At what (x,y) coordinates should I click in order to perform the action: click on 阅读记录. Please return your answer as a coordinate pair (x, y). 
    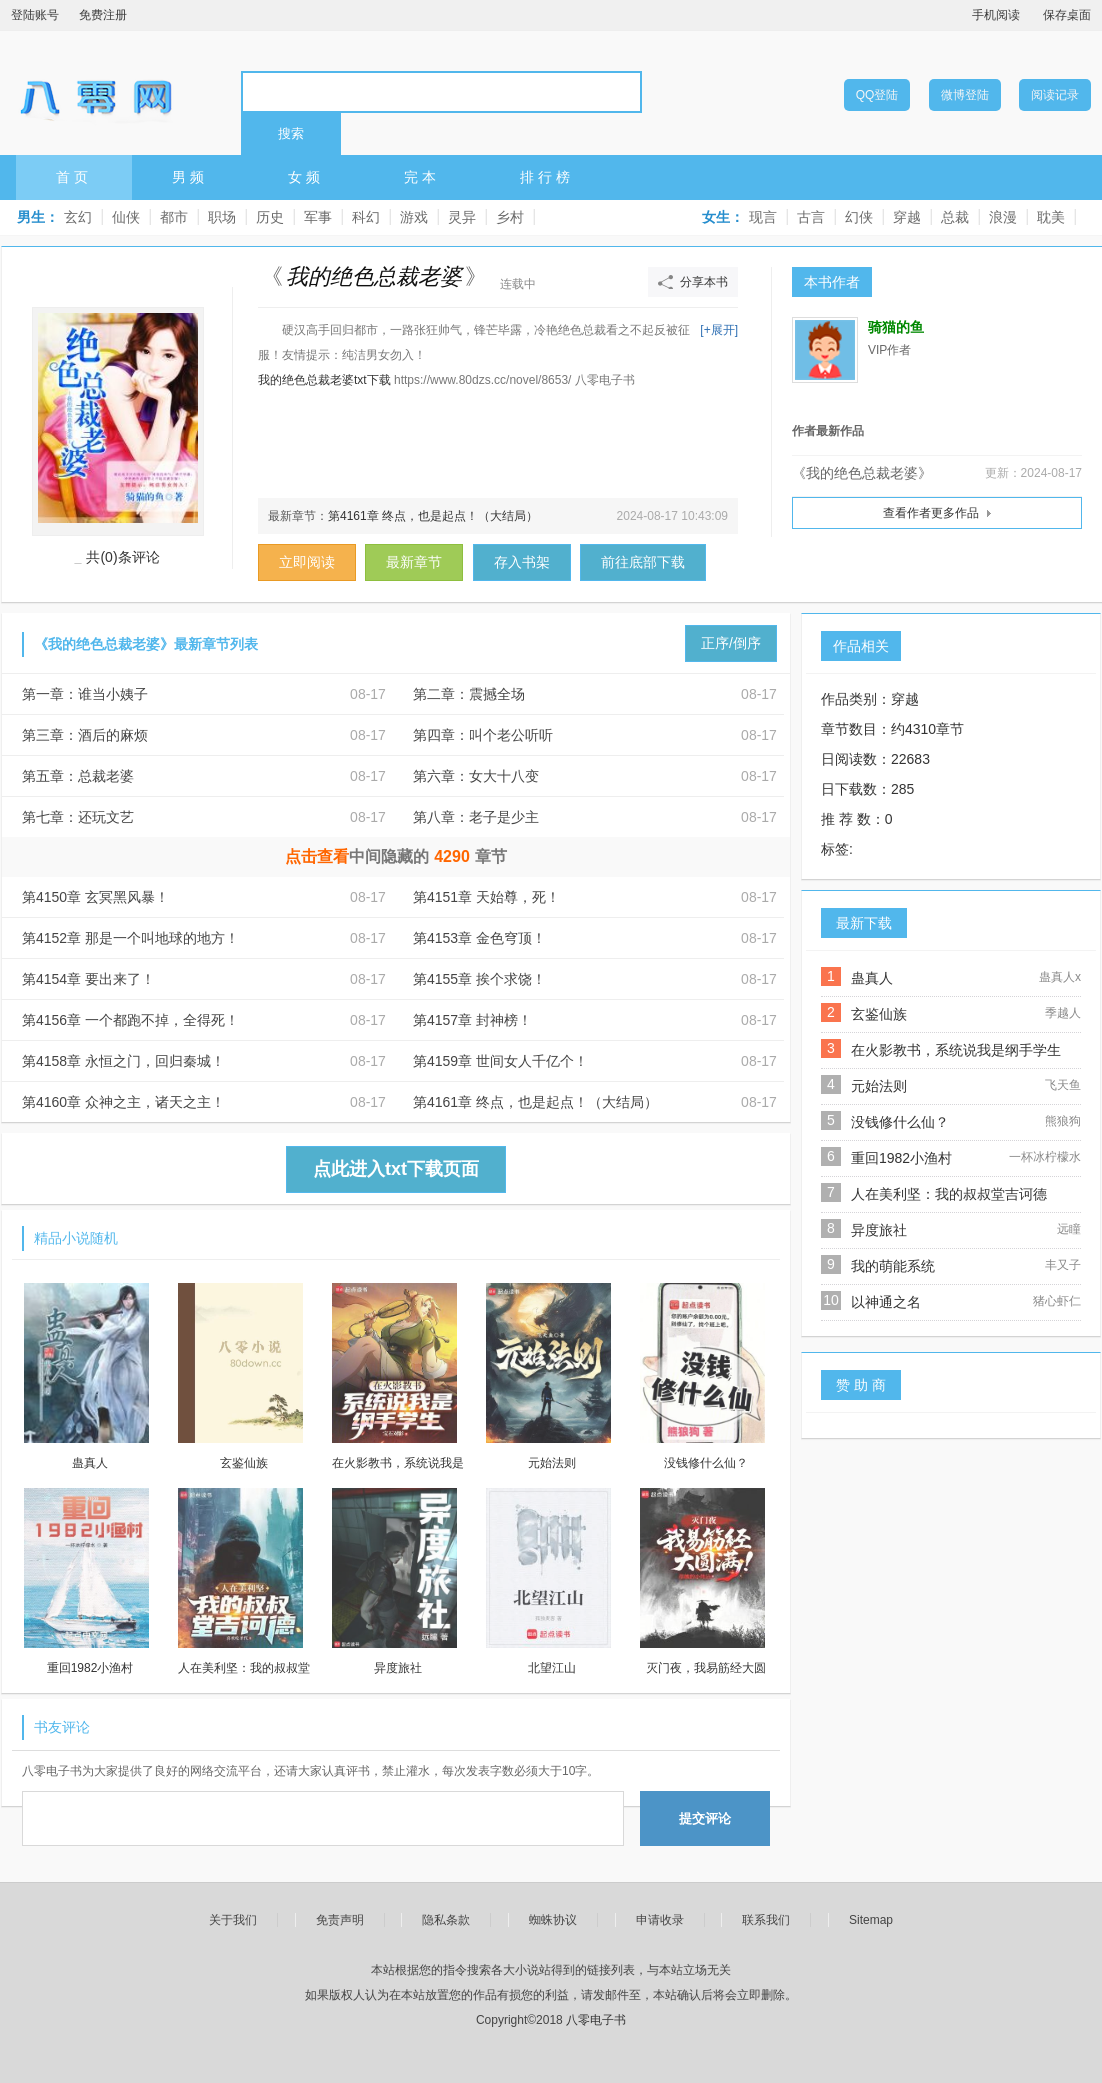
    Looking at the image, I should click on (1055, 95).